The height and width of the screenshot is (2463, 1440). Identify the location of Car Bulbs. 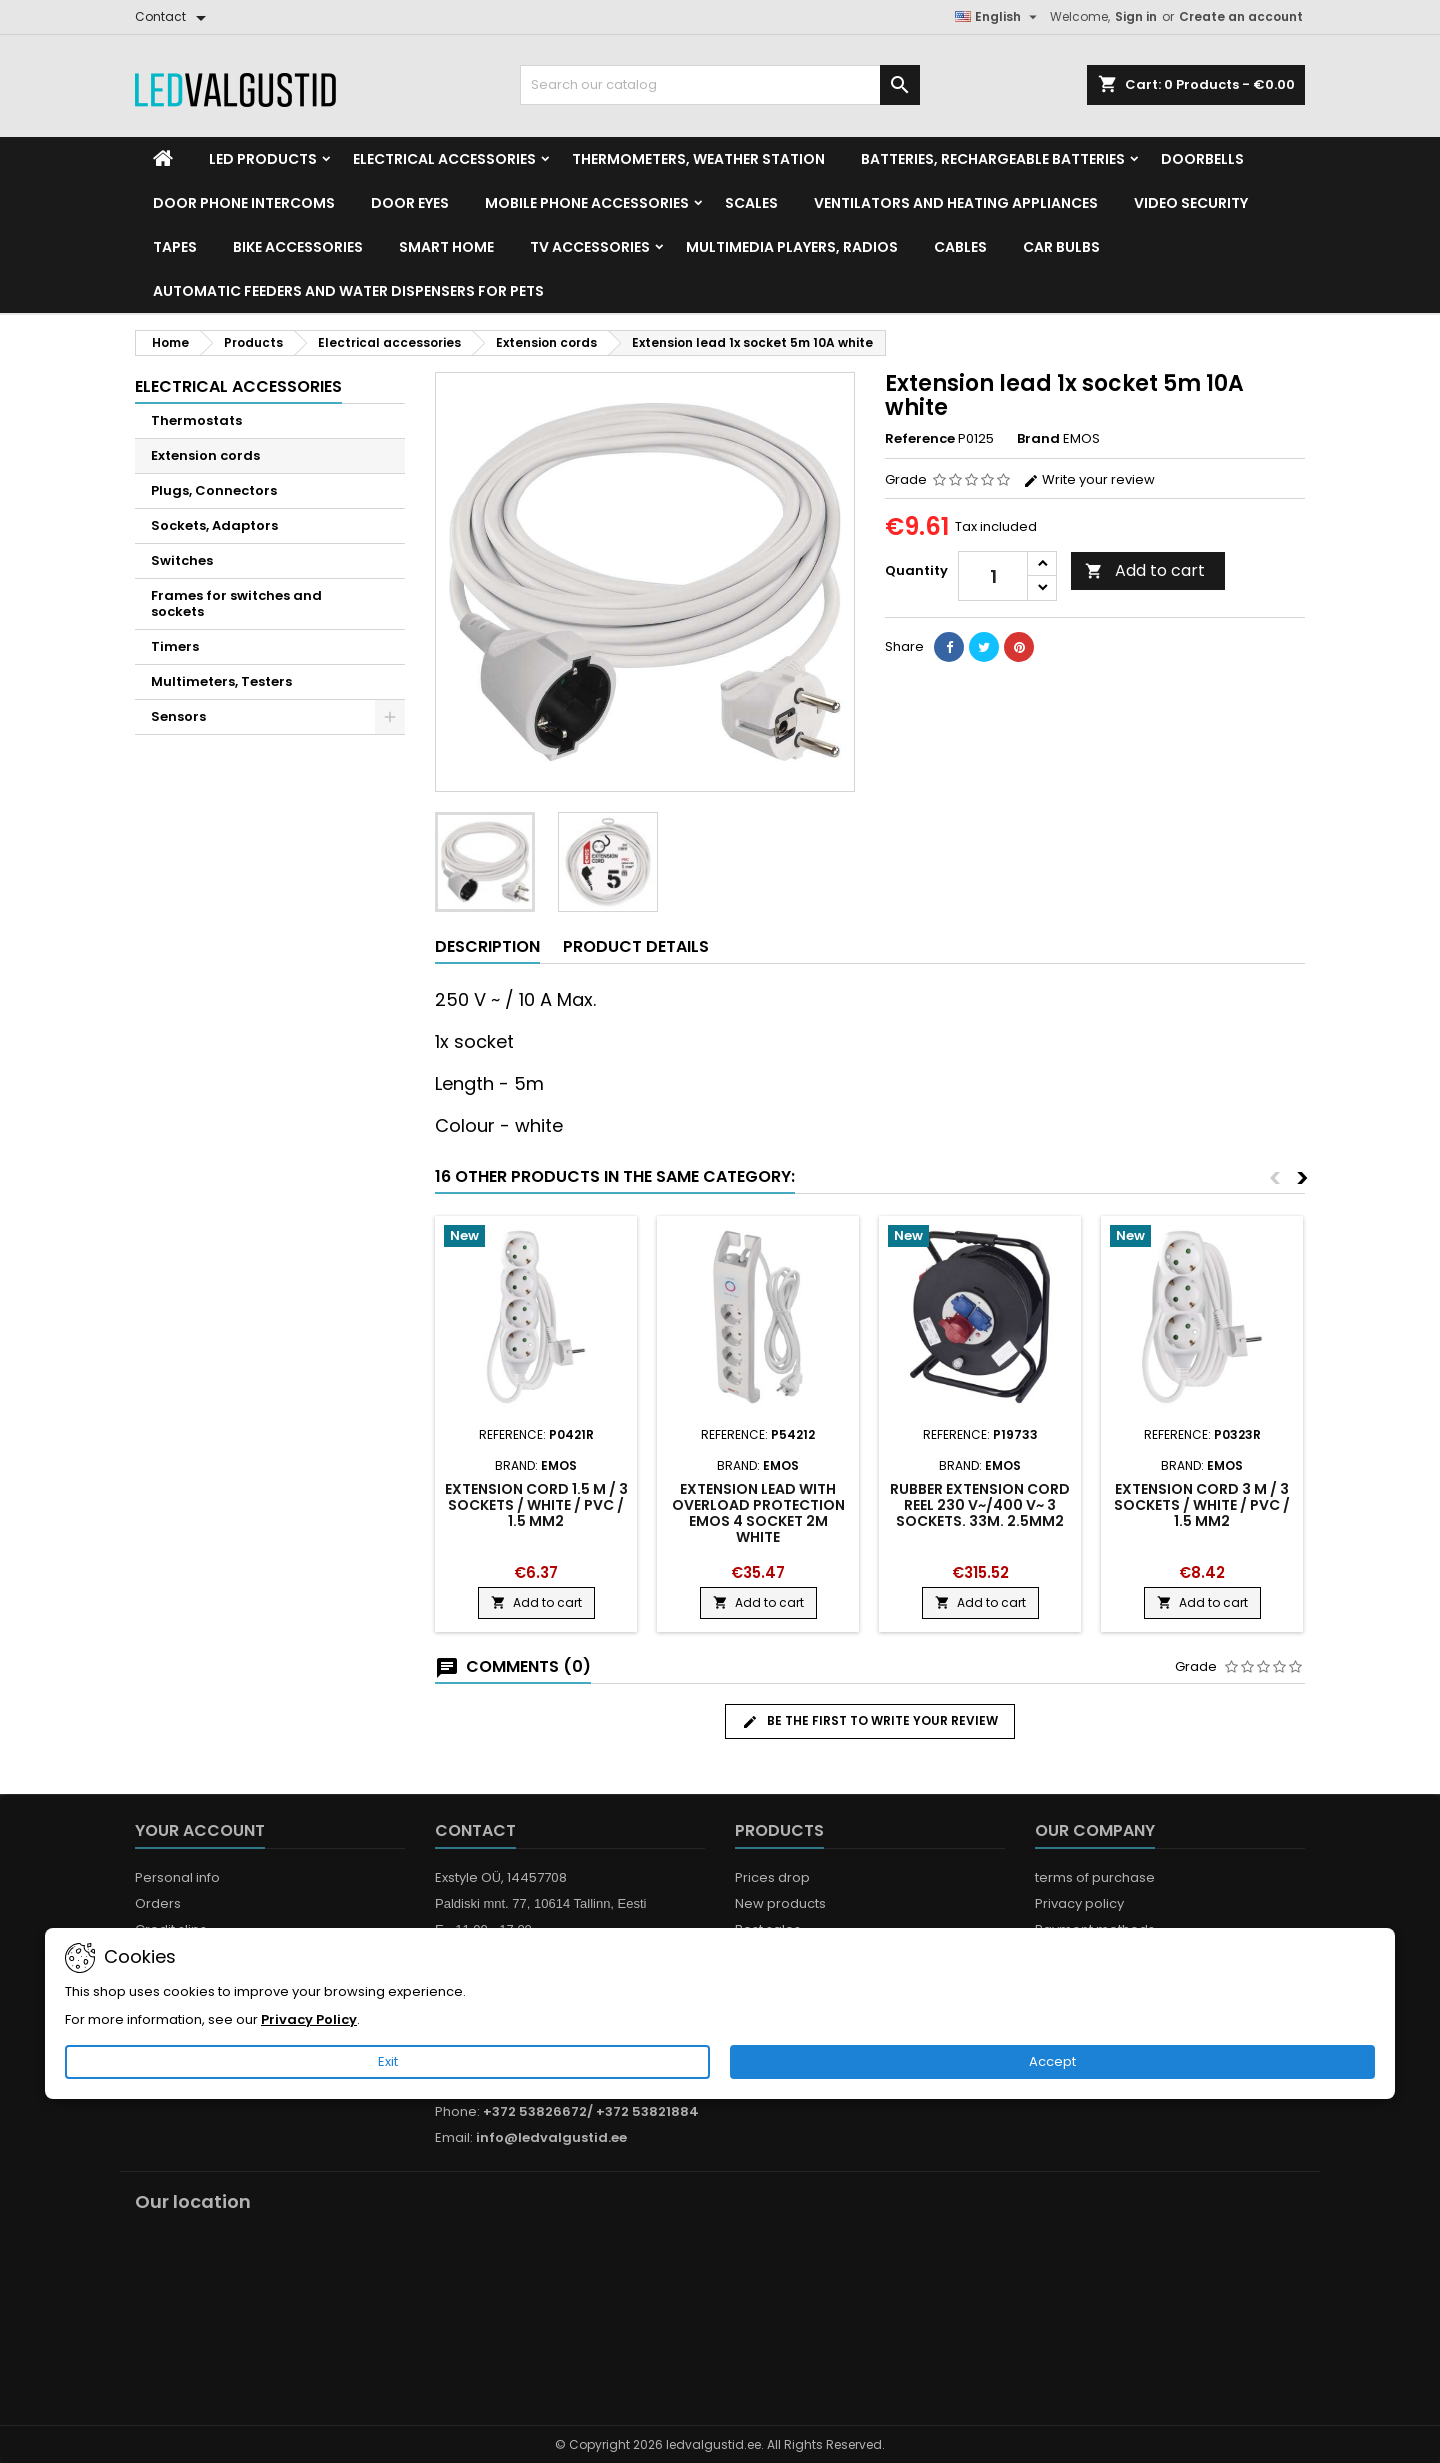
(1061, 247).